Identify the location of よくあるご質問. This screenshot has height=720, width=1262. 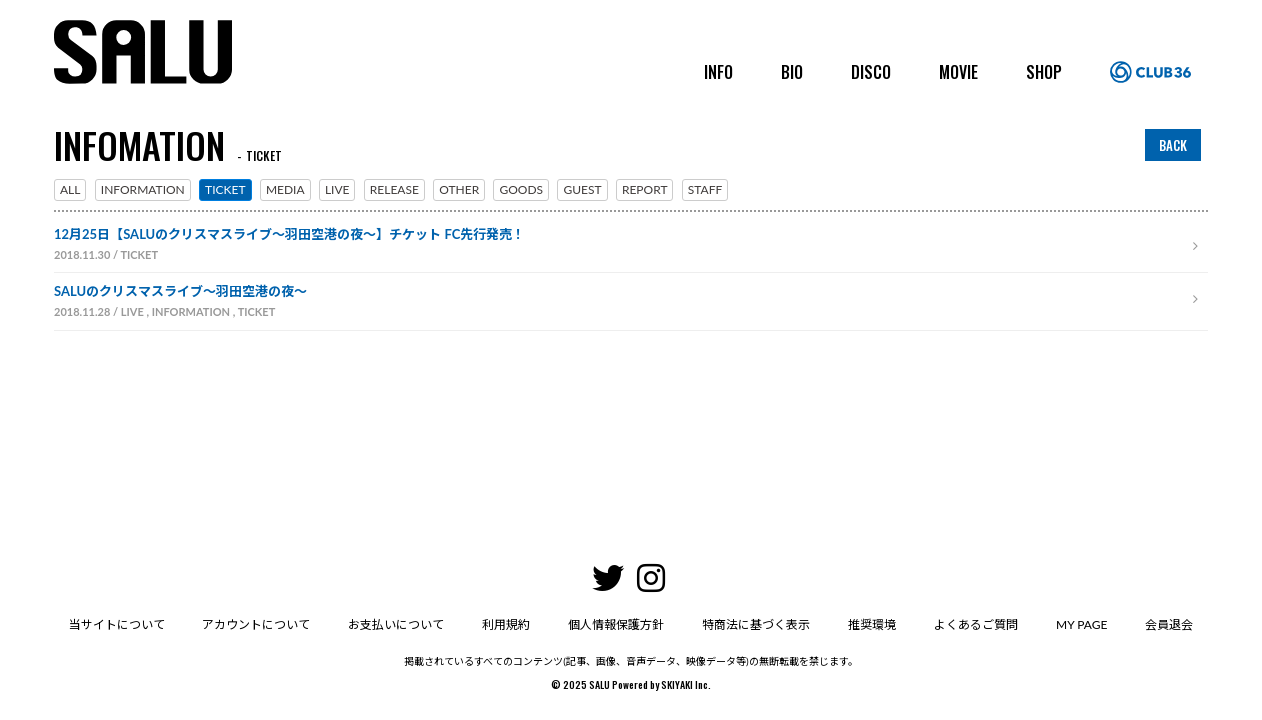
(976, 494).